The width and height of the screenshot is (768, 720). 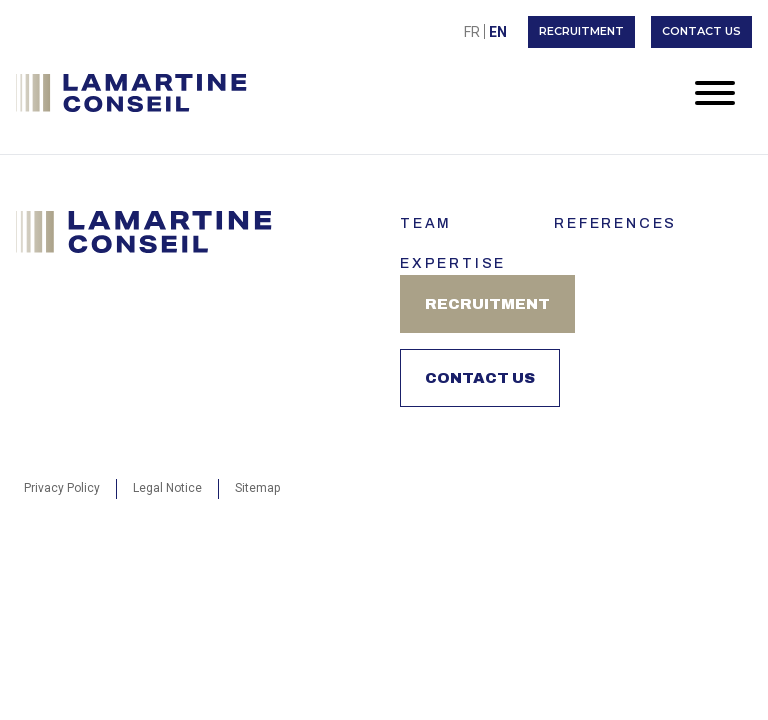 I want to click on Recruitment, so click(x=581, y=31).